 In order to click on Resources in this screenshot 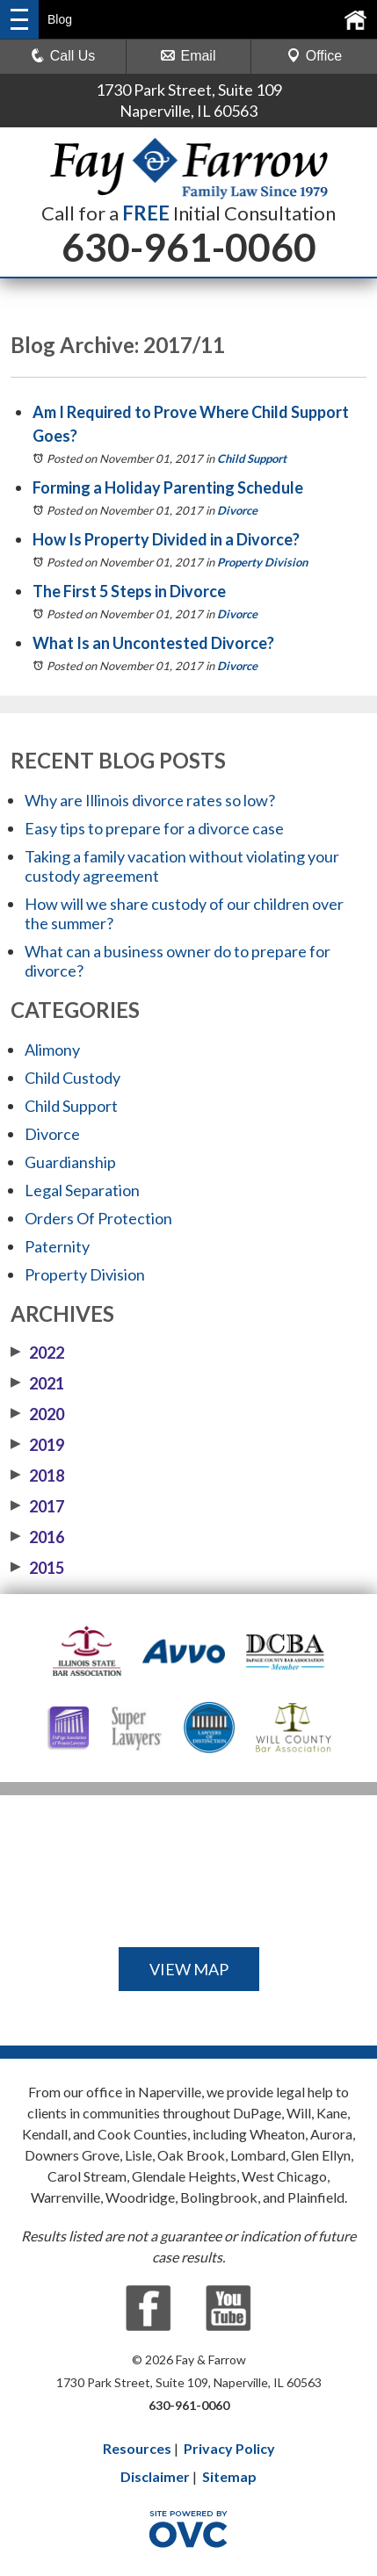, I will do `click(137, 2448)`.